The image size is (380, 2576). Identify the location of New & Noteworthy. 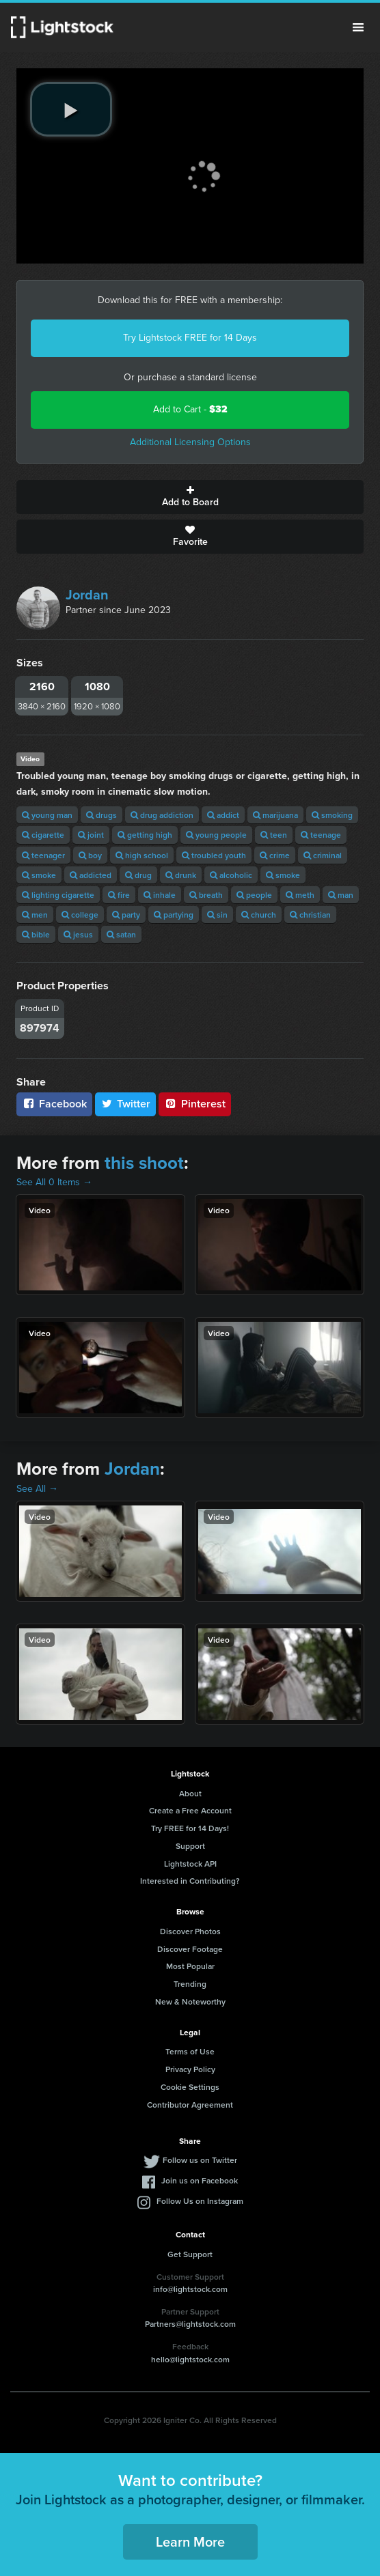
(190, 2001).